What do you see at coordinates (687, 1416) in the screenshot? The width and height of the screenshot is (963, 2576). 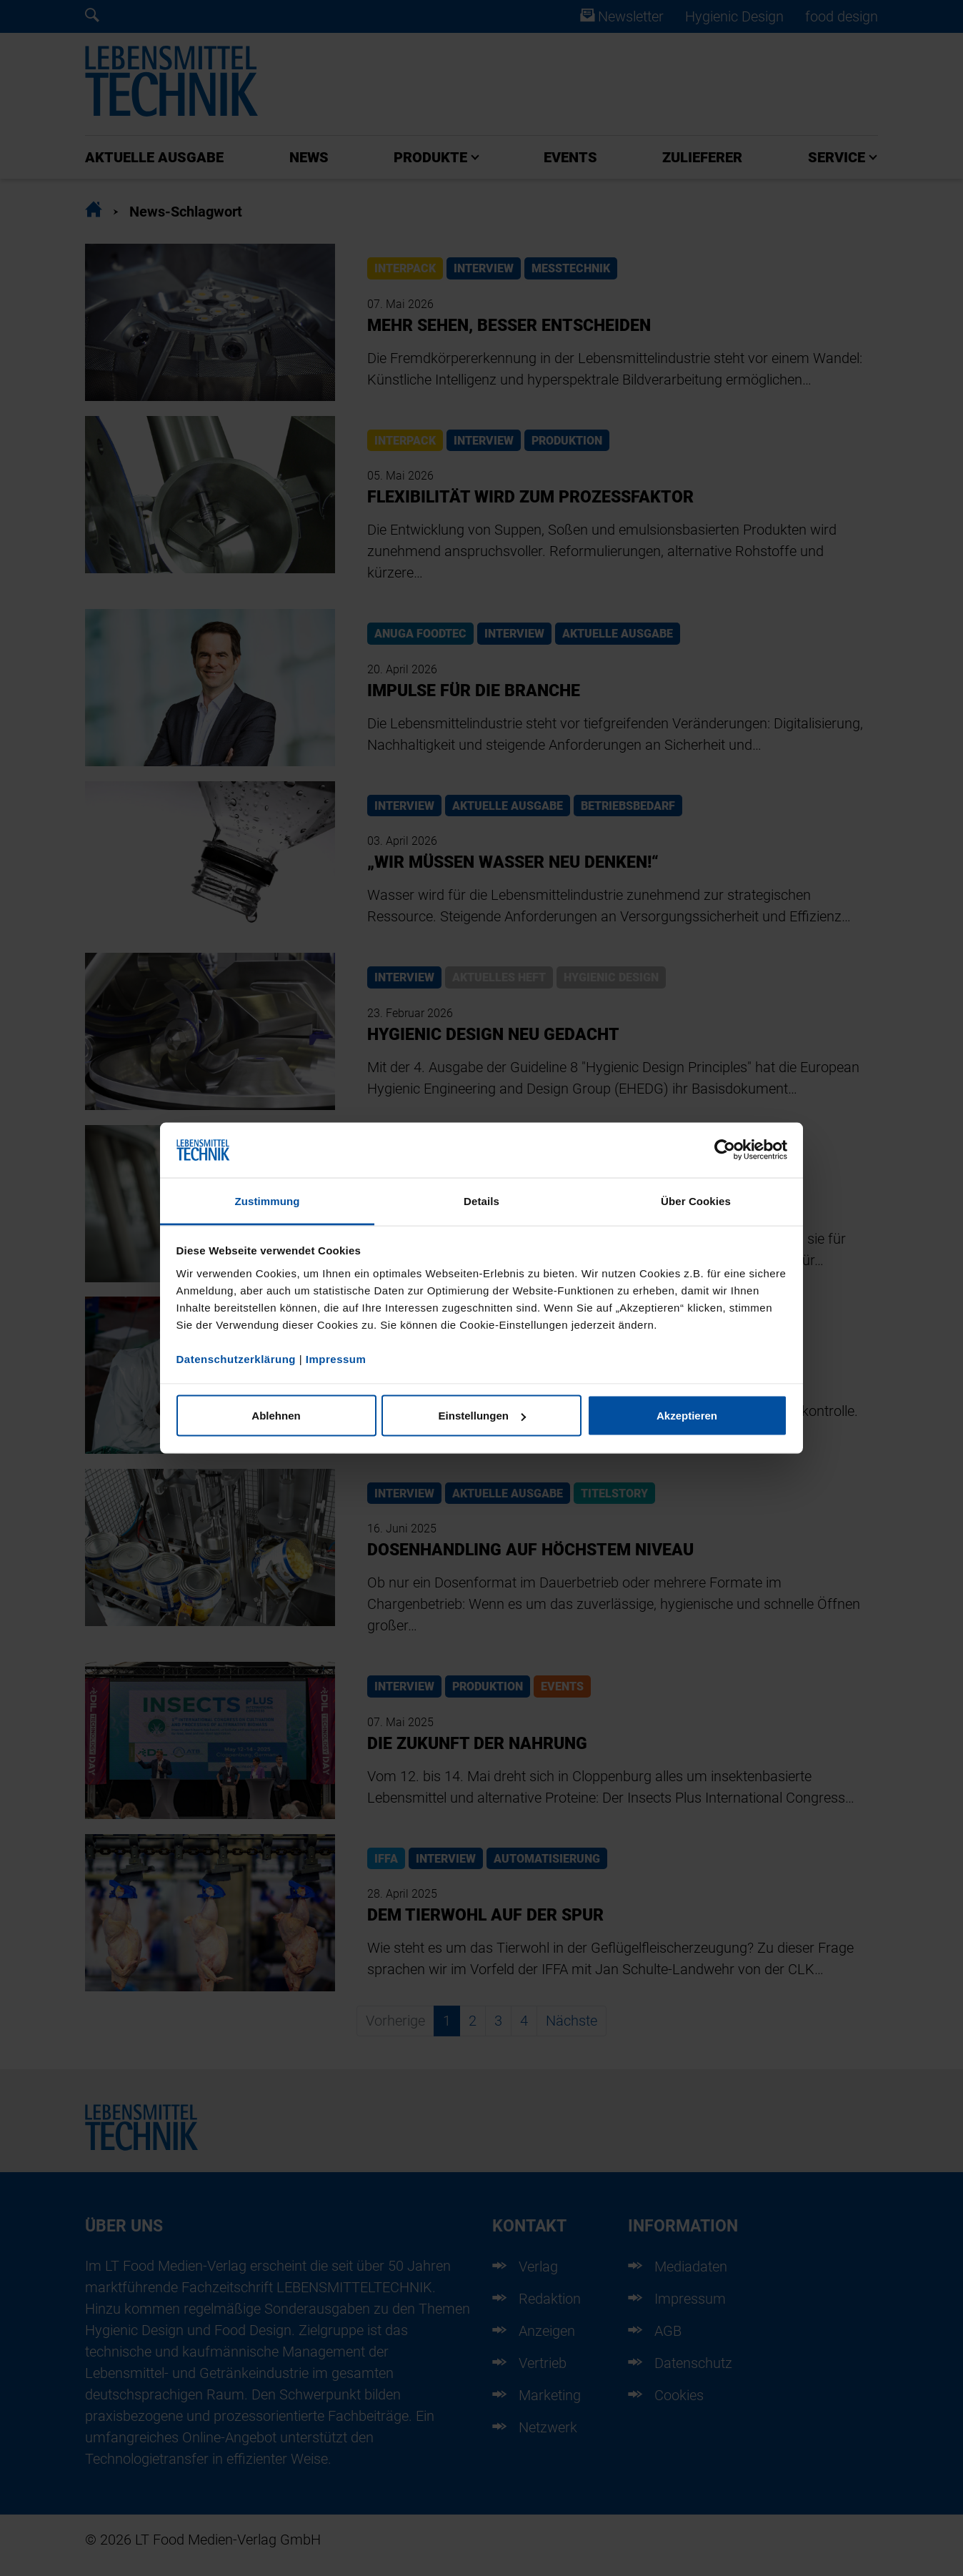 I see `Akzeptieren` at bounding box center [687, 1416].